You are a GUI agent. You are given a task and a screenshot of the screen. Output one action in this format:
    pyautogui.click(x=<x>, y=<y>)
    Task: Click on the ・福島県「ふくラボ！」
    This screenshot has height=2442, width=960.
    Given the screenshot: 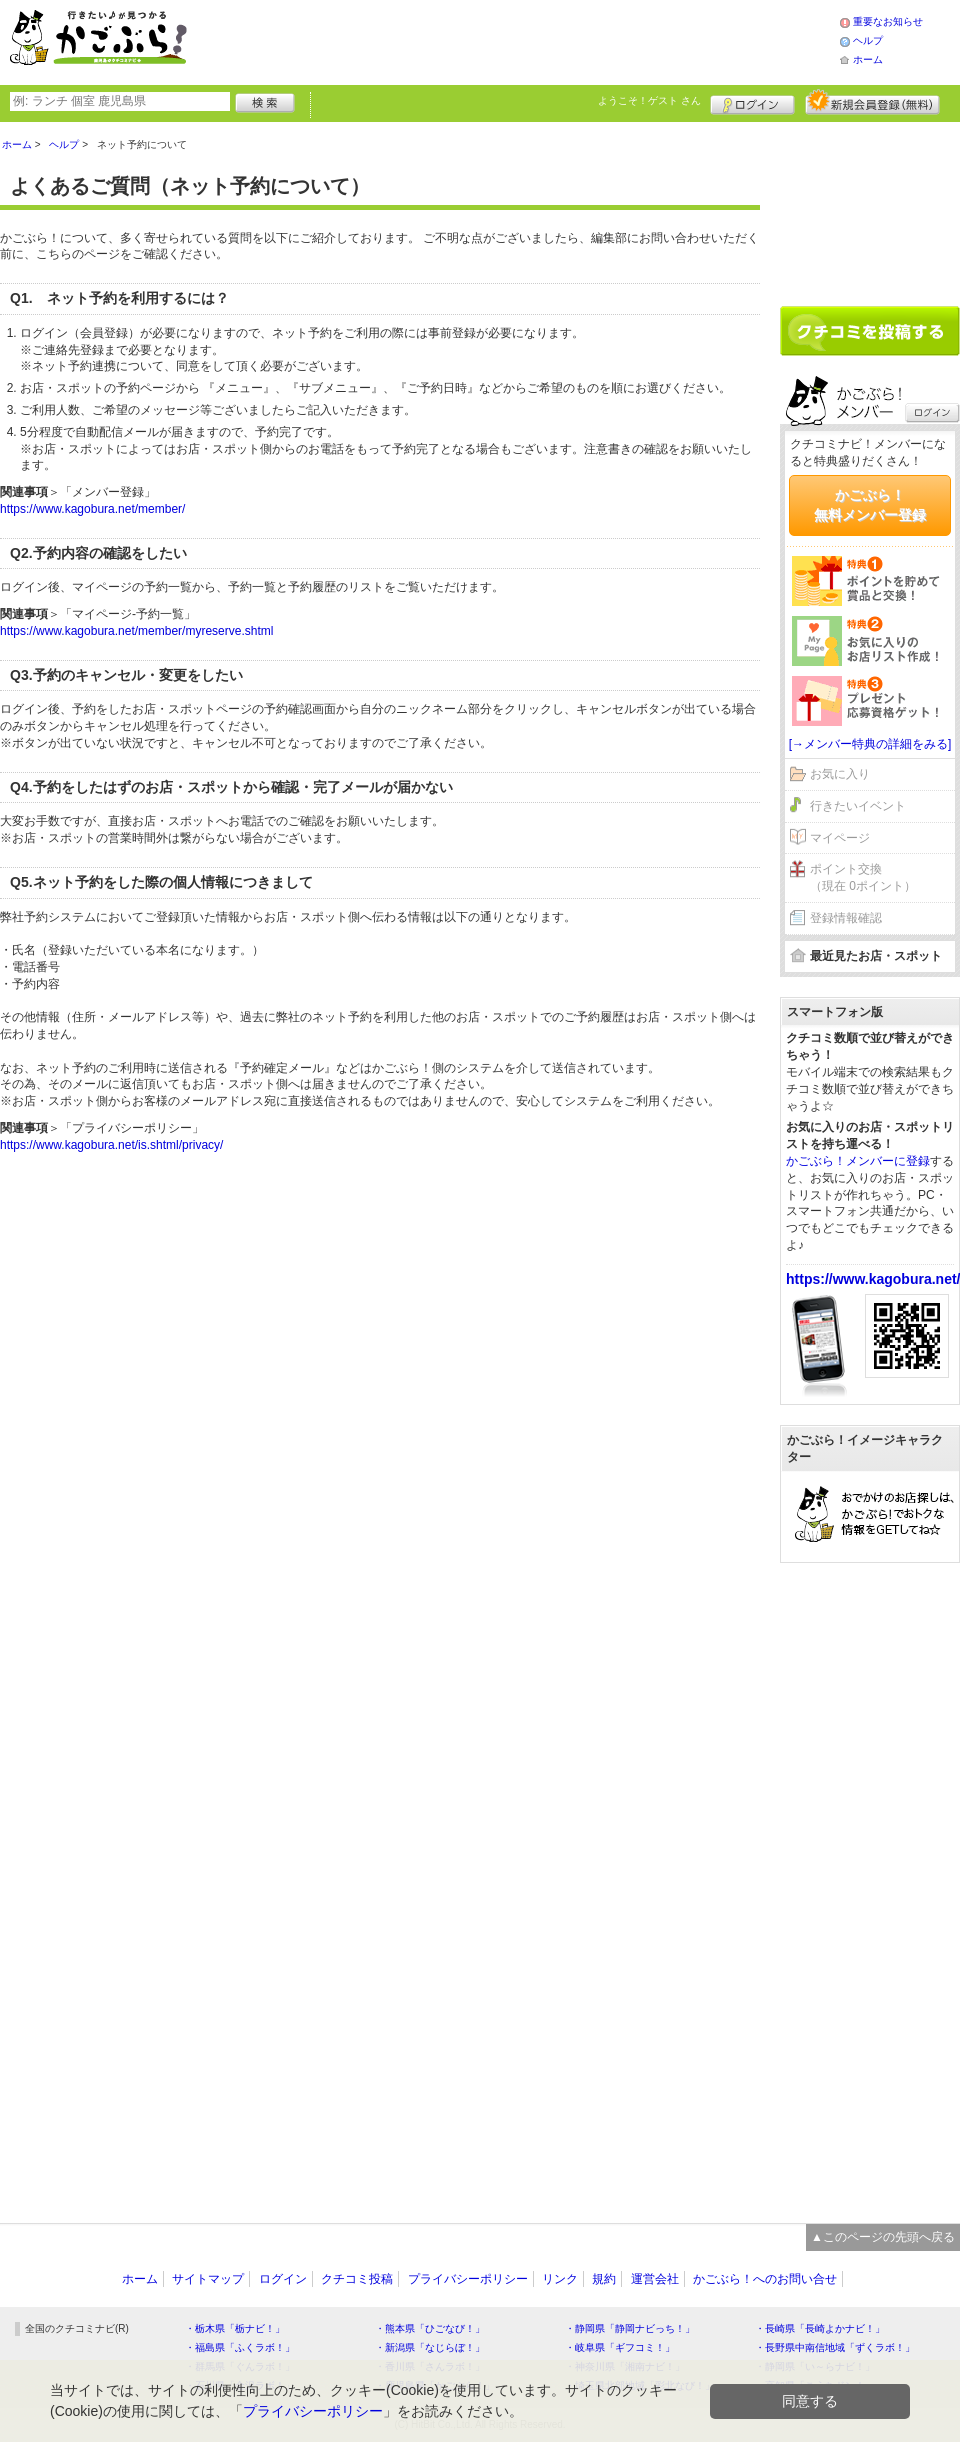 What is the action you would take?
    pyautogui.click(x=240, y=2347)
    